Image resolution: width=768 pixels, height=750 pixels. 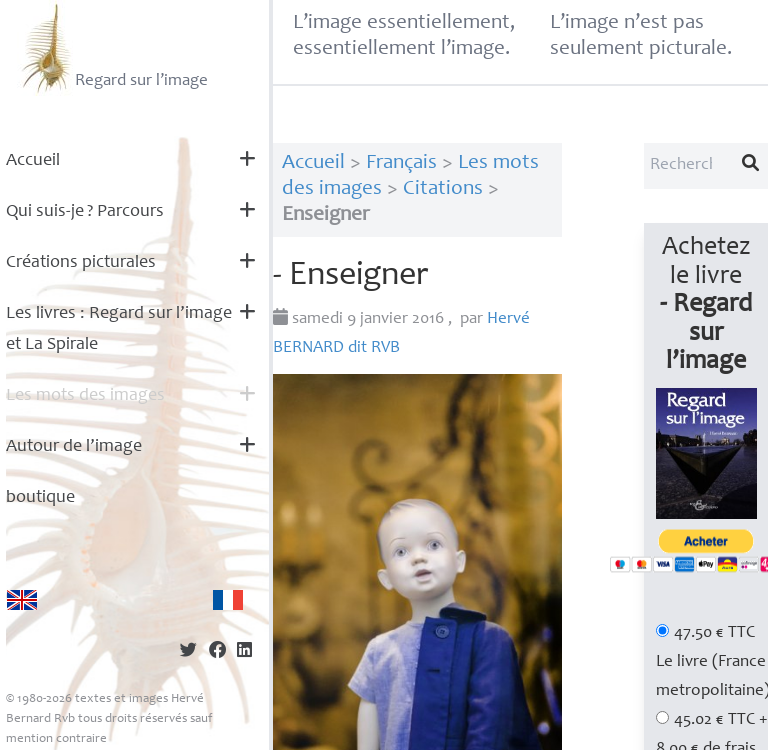 What do you see at coordinates (40, 498) in the screenshot?
I see `boutique` at bounding box center [40, 498].